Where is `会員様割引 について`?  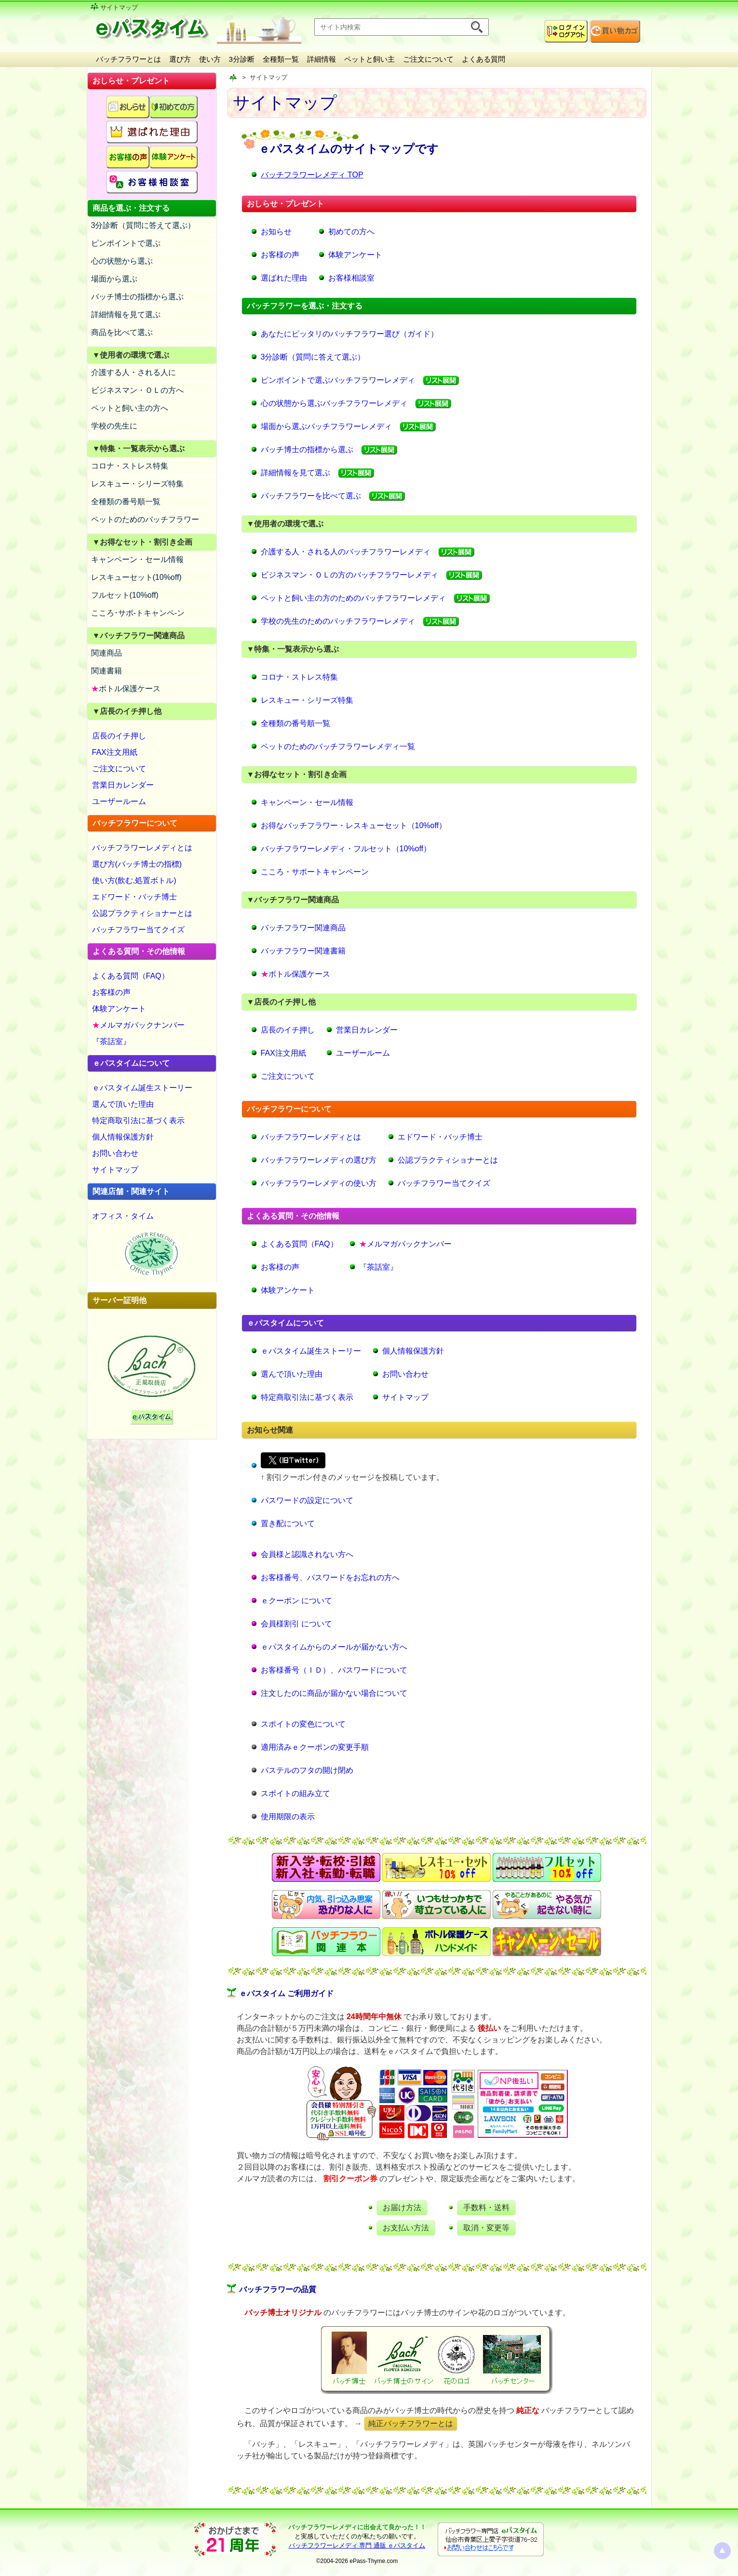
会員様割引 について is located at coordinates (296, 1624).